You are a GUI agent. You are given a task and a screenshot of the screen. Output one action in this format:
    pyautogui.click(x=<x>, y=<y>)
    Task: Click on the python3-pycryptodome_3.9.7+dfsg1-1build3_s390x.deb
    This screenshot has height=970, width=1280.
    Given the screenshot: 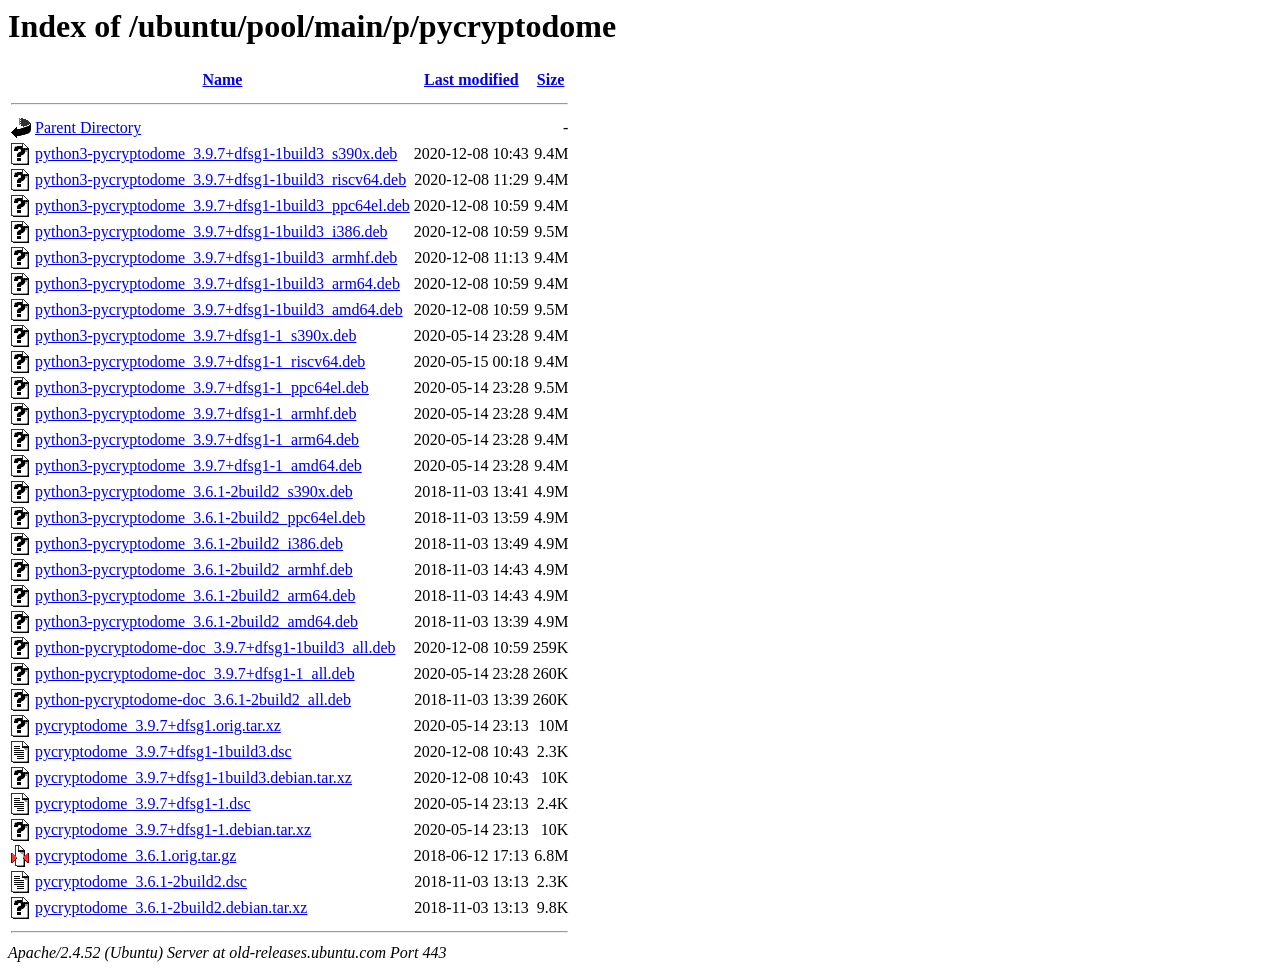 What is the action you would take?
    pyautogui.click(x=216, y=153)
    